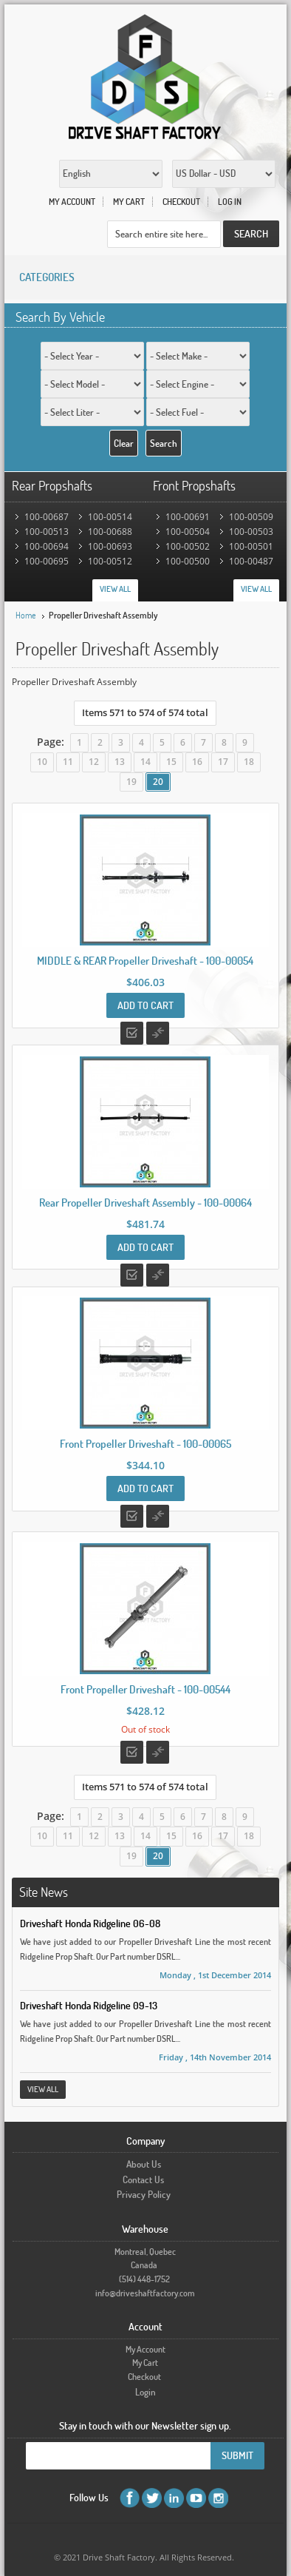  What do you see at coordinates (143, 2179) in the screenshot?
I see `Contact Us` at bounding box center [143, 2179].